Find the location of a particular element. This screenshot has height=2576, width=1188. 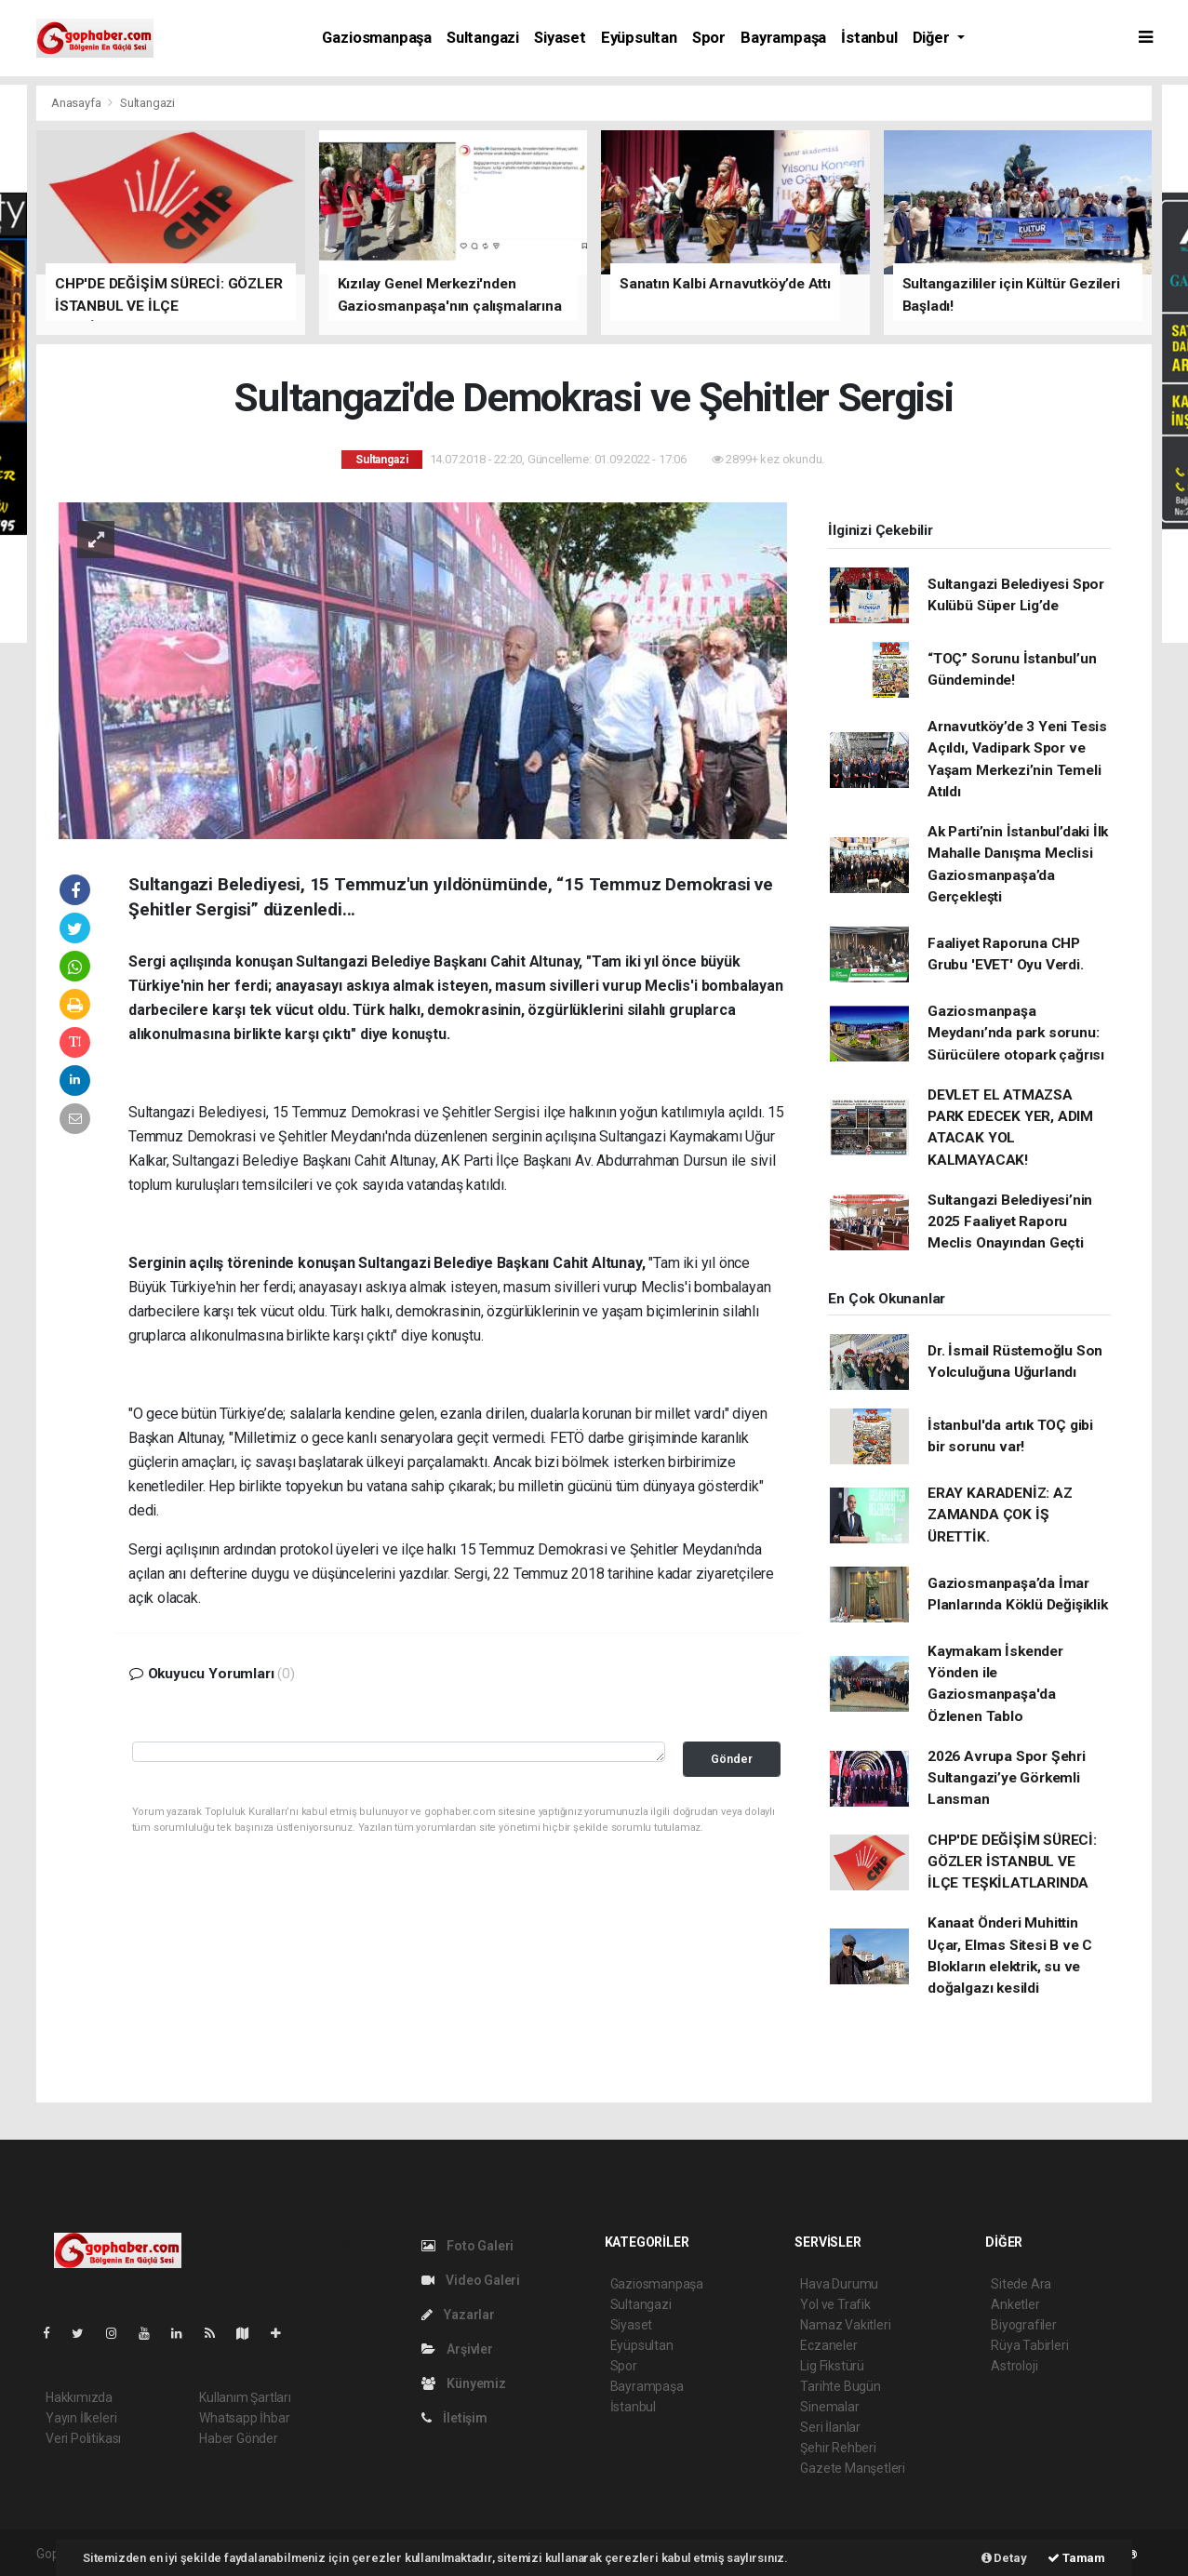

Astroloji is located at coordinates (1014, 2365).